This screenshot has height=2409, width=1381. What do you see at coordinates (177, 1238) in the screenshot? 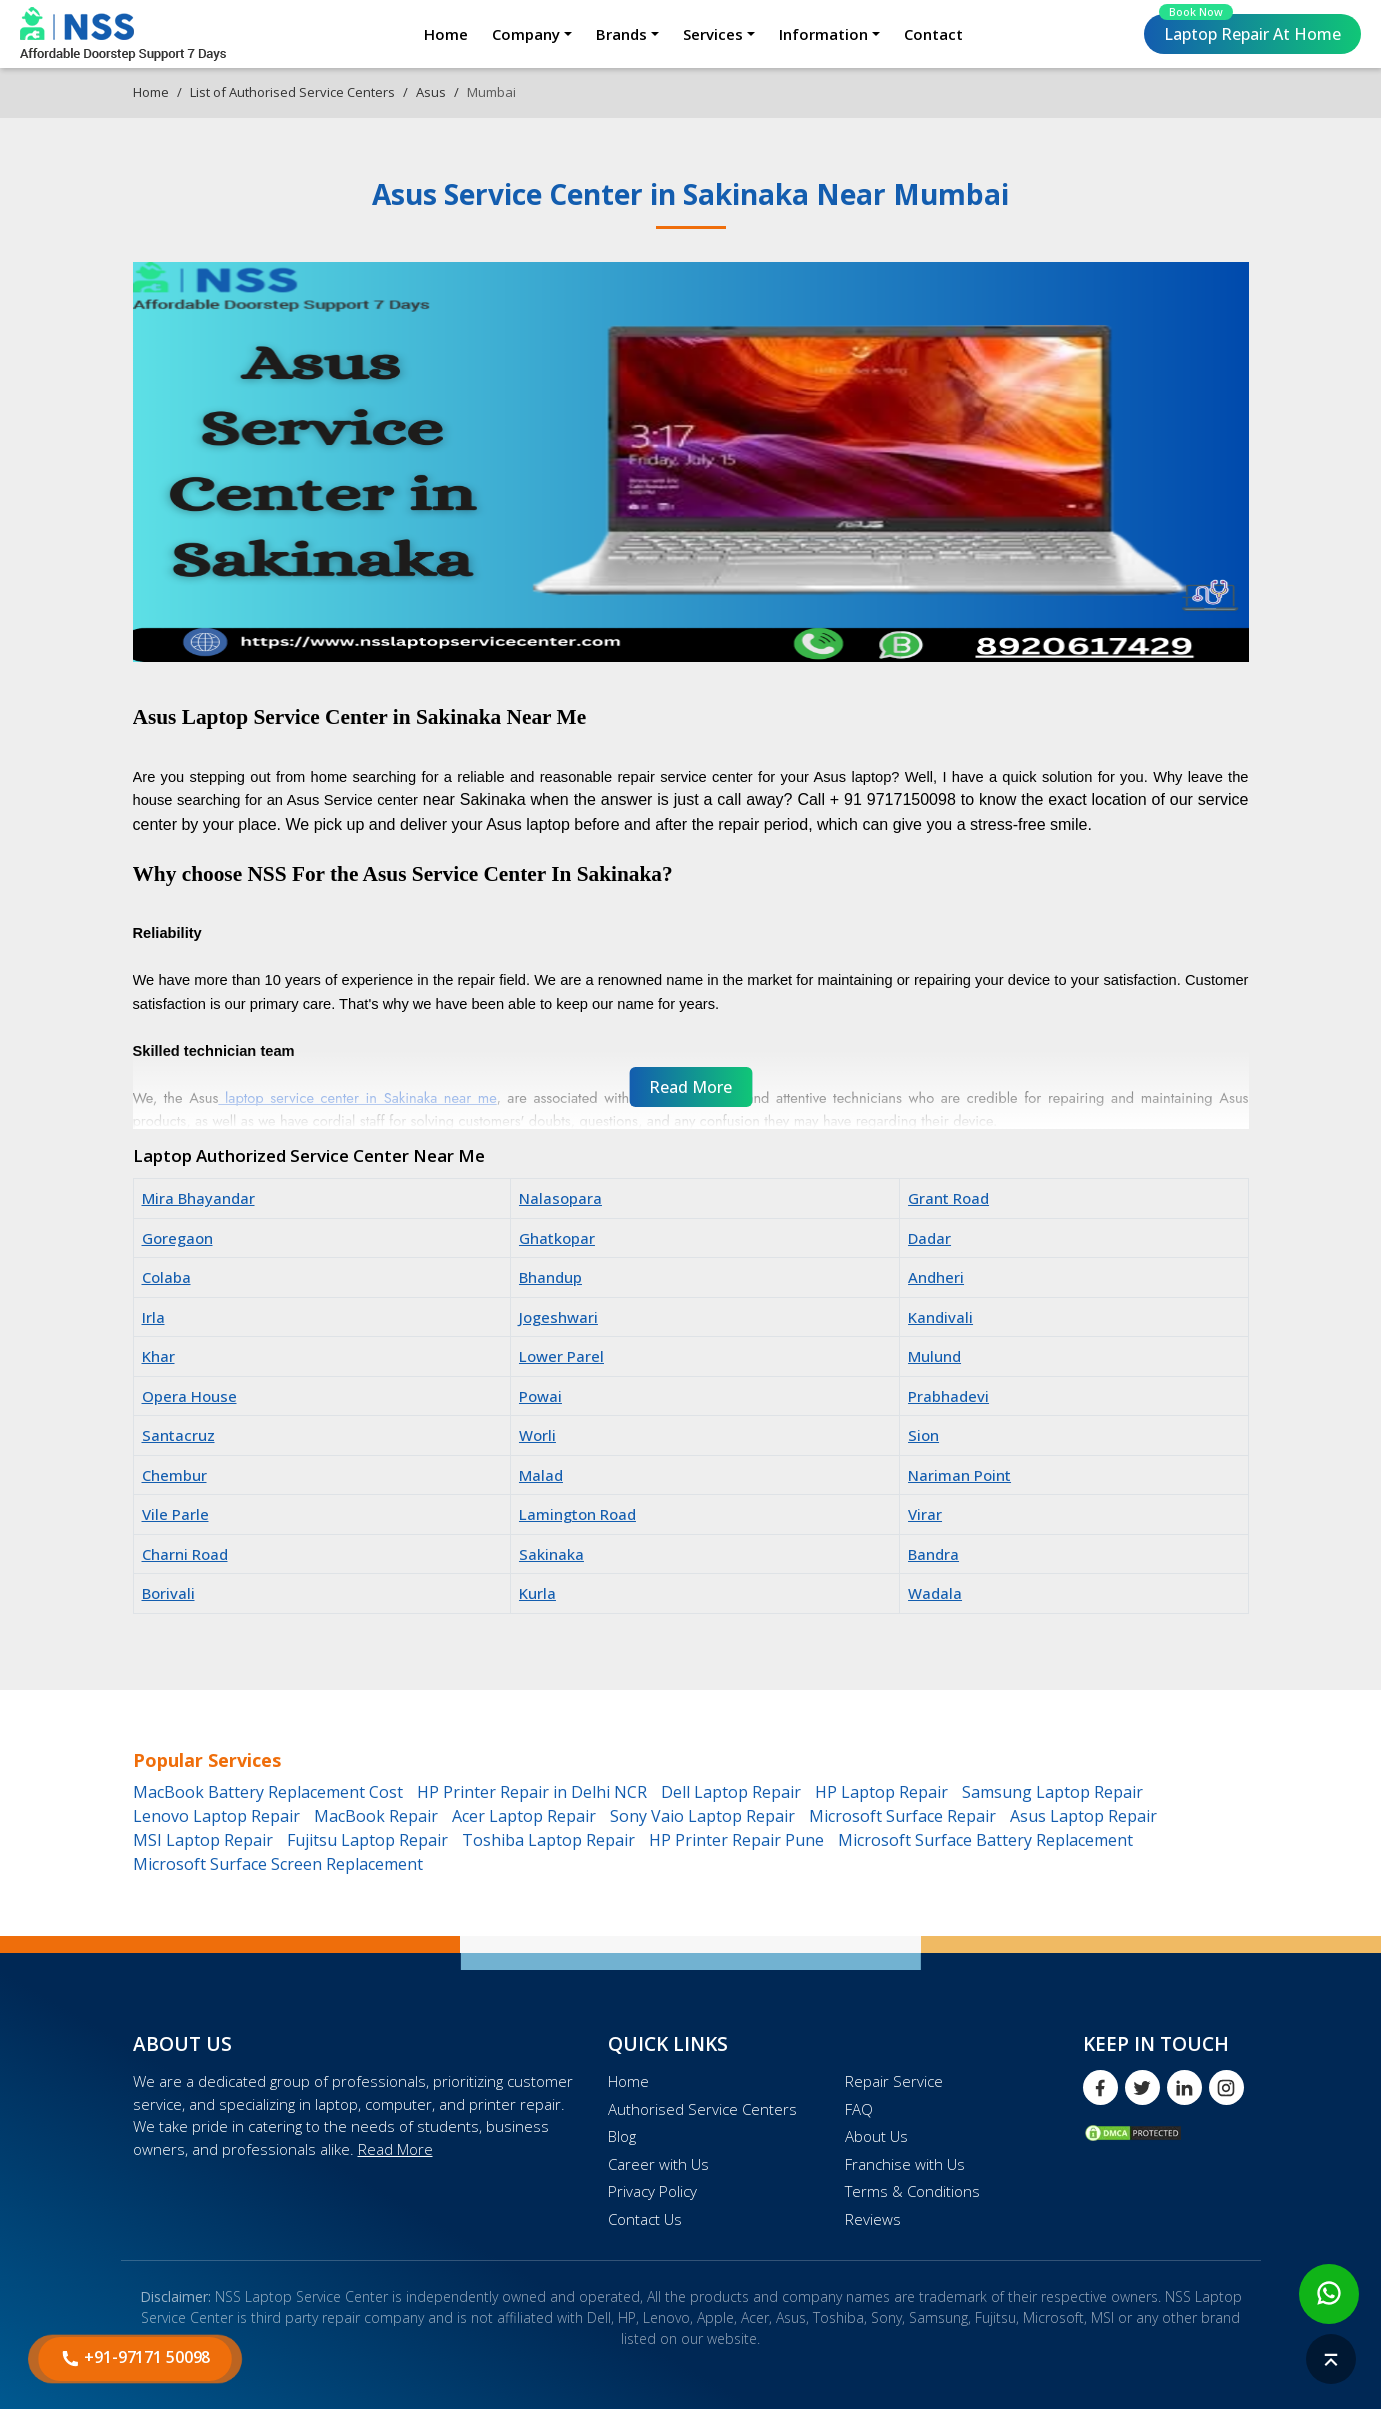
I see `Goregaon` at bounding box center [177, 1238].